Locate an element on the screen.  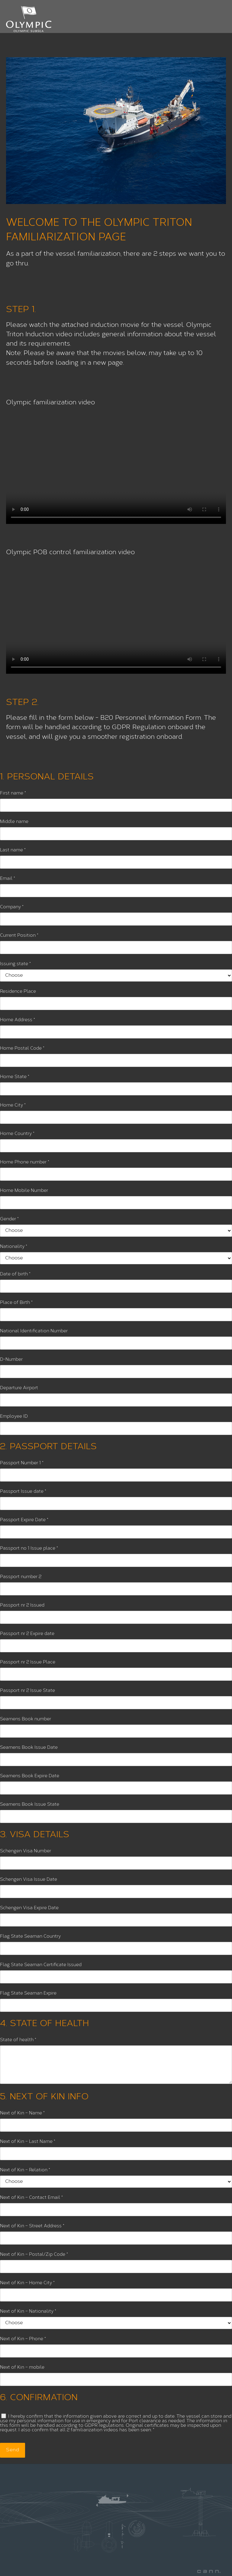
Email * is located at coordinates (7, 879).